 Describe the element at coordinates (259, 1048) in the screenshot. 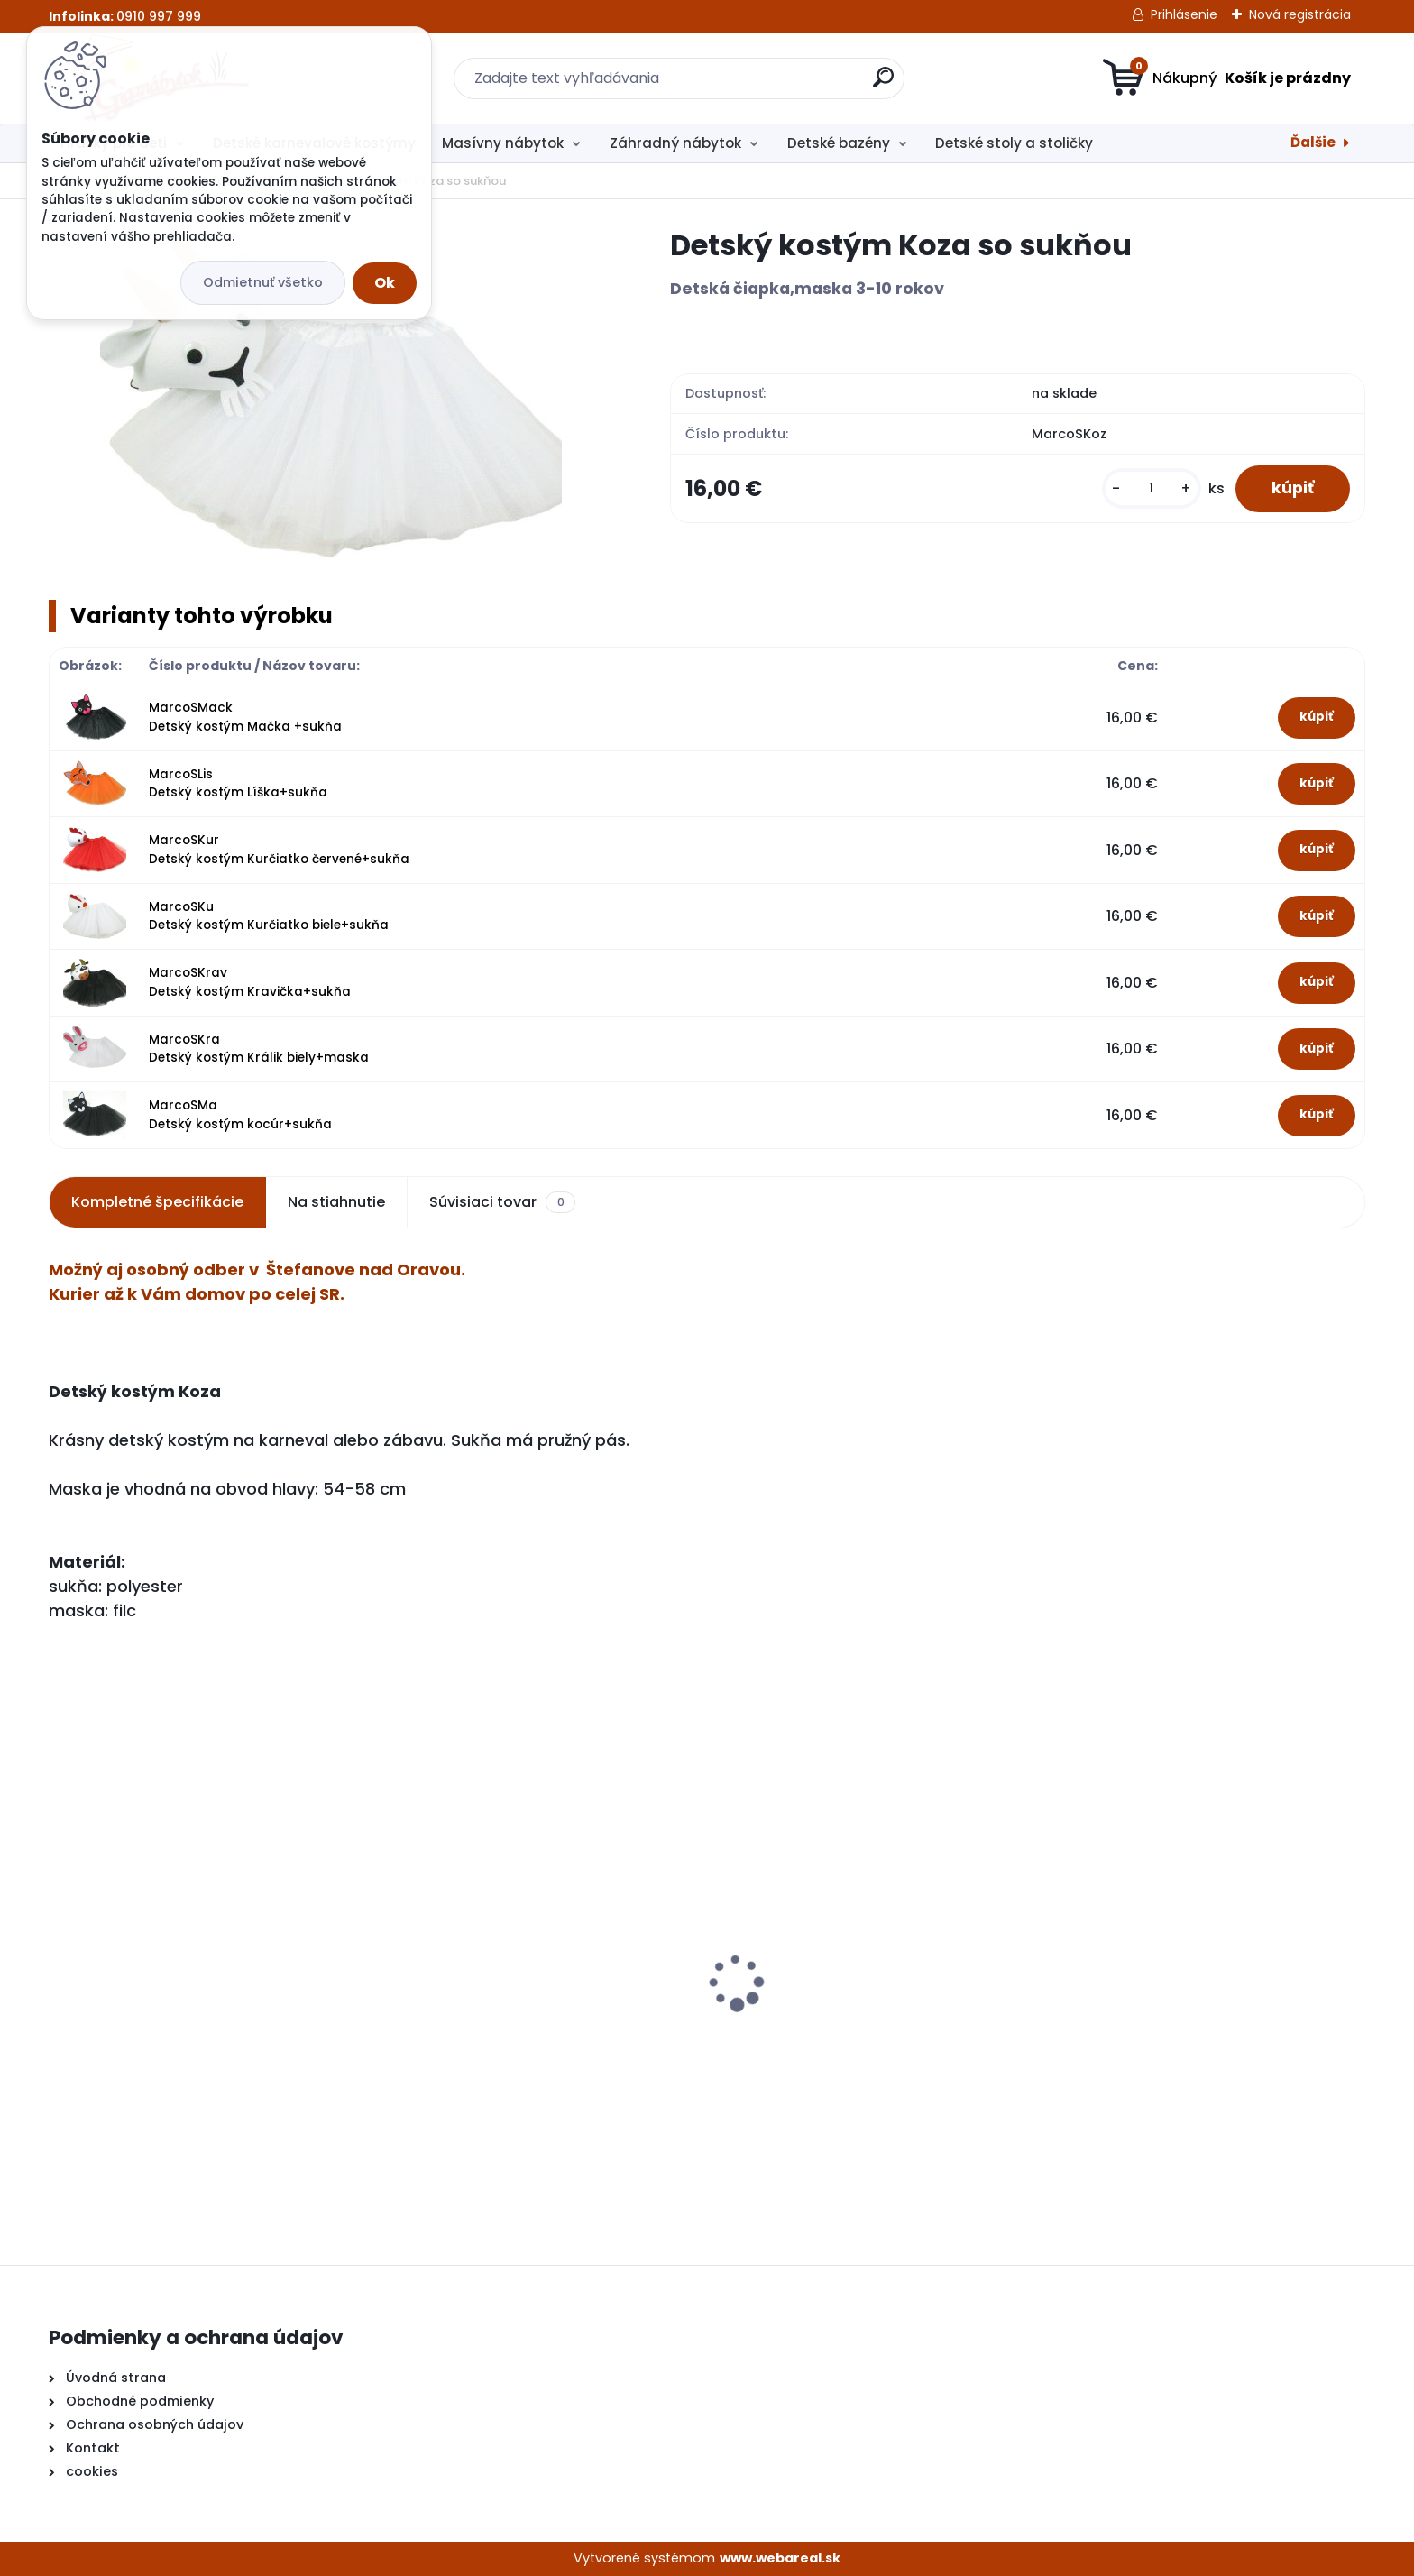

I see `MarcoSKra Detský kostým Králik biely+maska` at that location.